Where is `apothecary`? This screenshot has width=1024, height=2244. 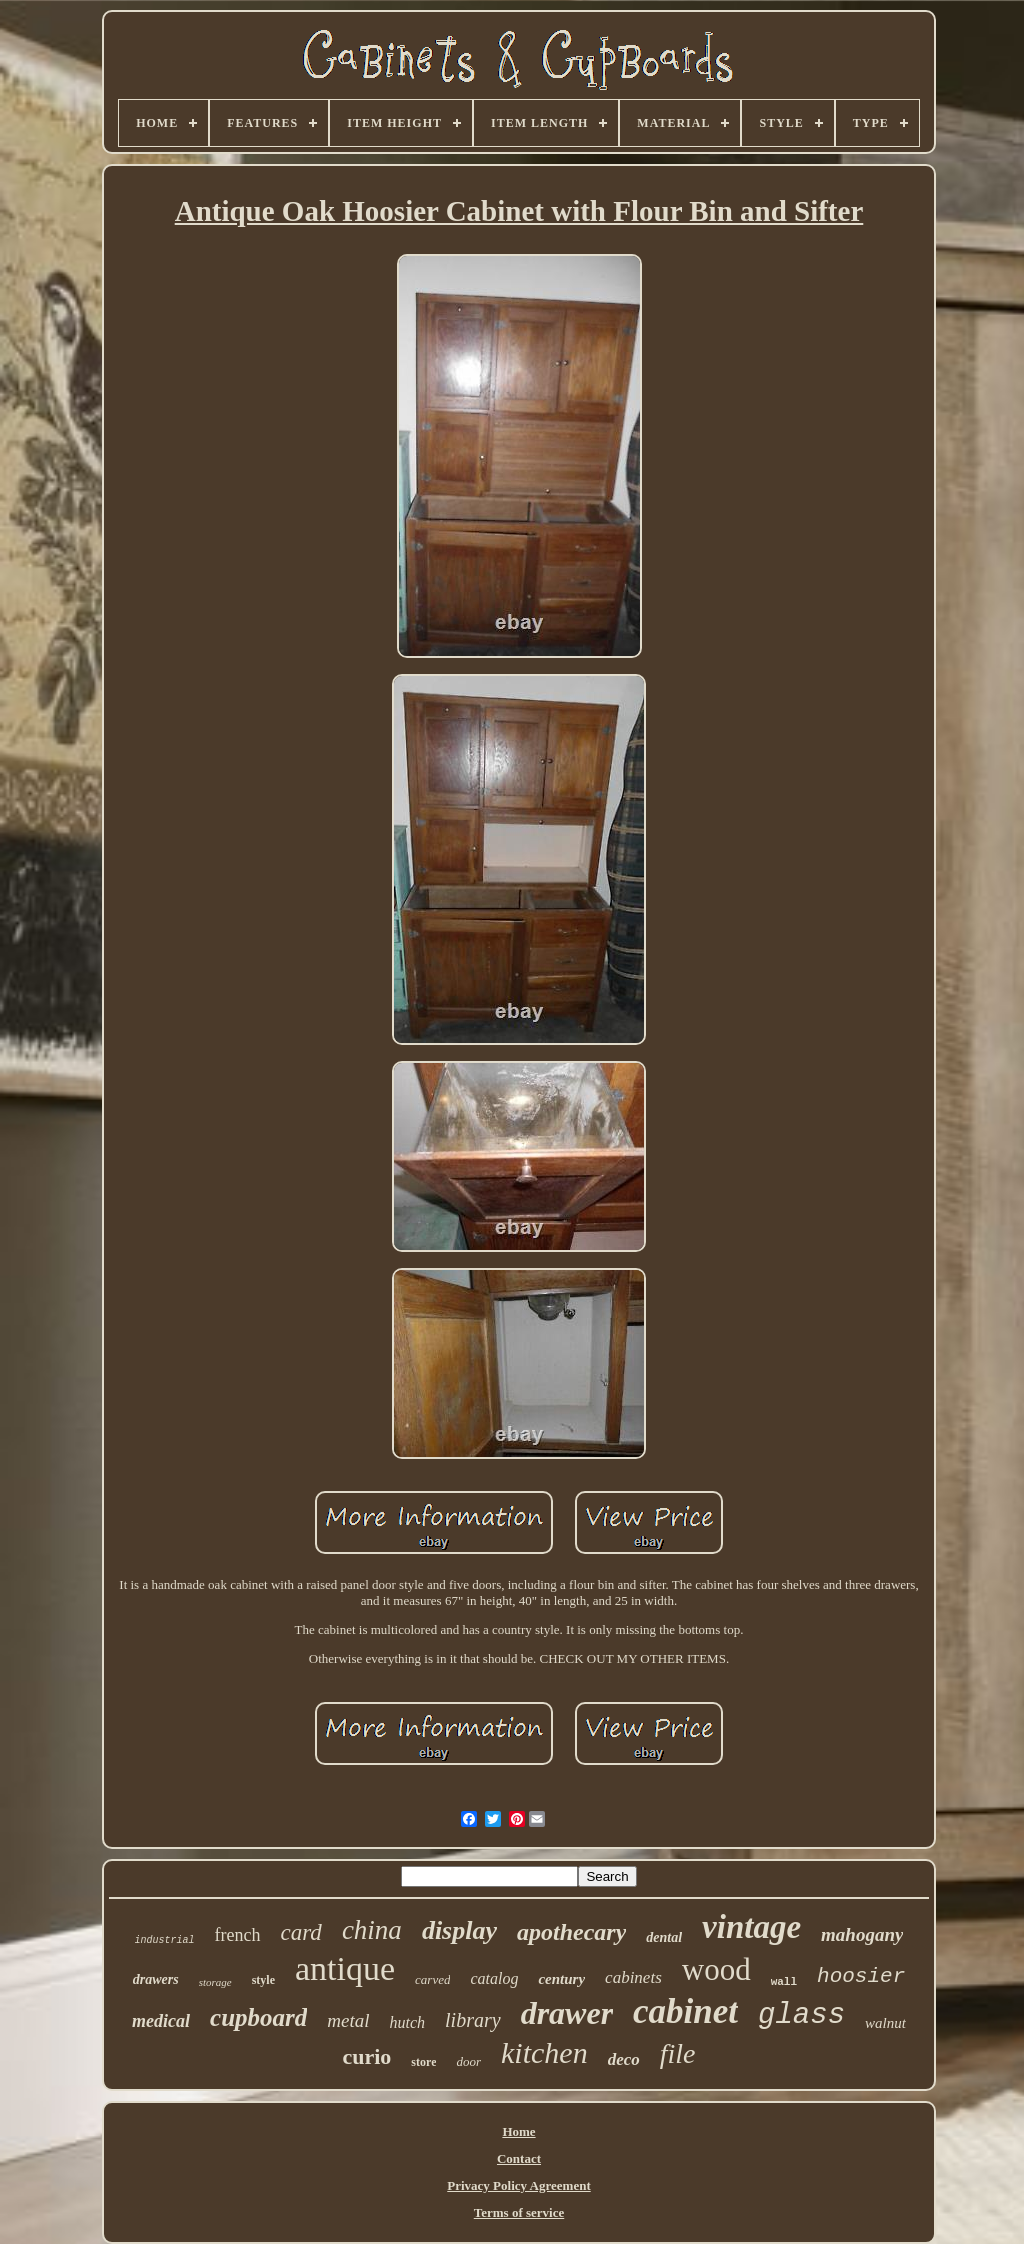 apothecary is located at coordinates (571, 1932).